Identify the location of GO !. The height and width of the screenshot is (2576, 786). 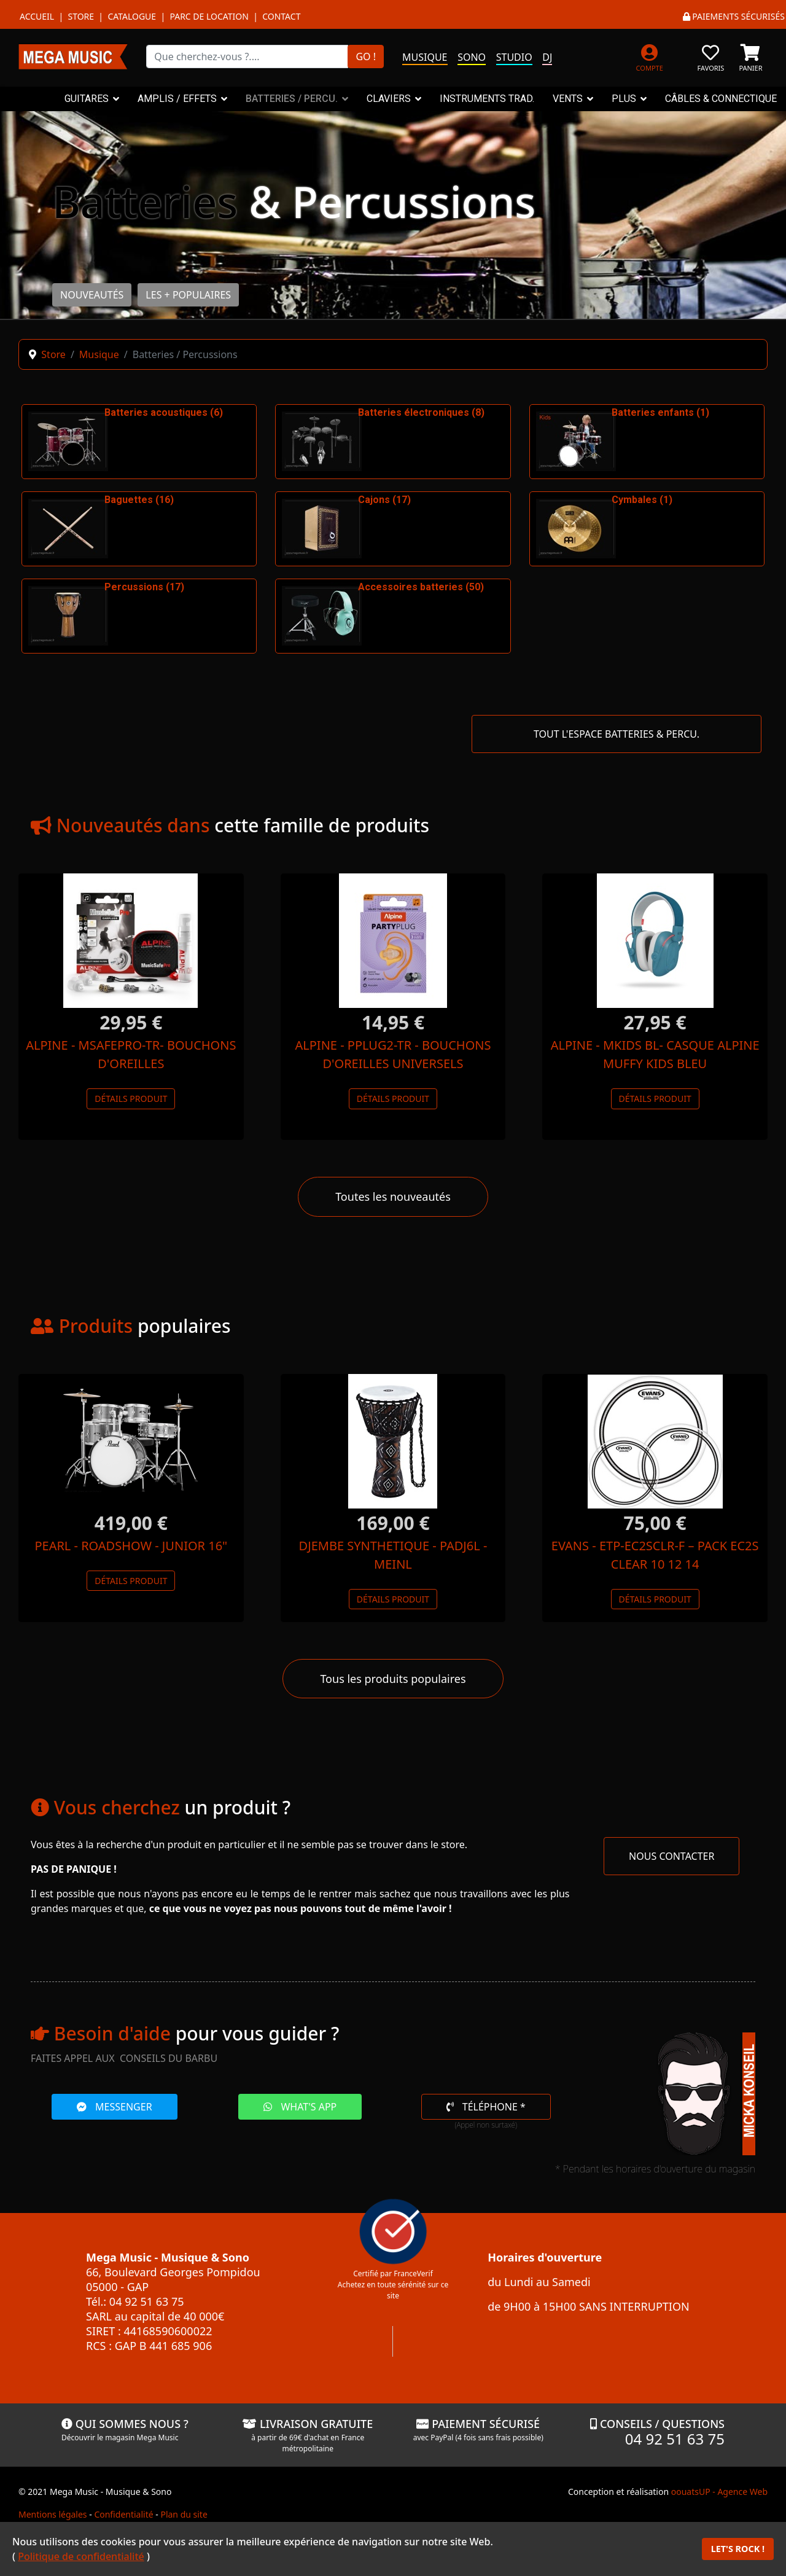
(366, 56).